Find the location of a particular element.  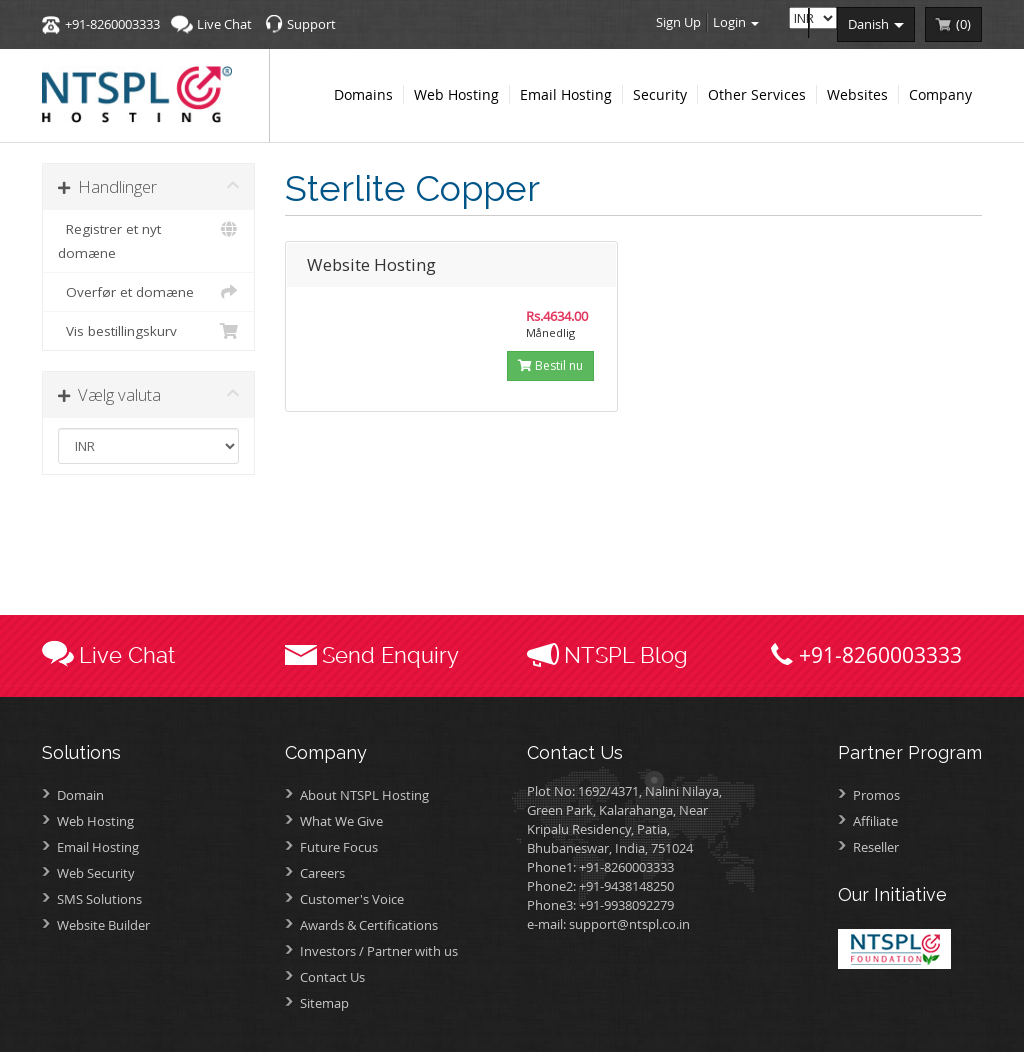

Future Focus is located at coordinates (339, 847).